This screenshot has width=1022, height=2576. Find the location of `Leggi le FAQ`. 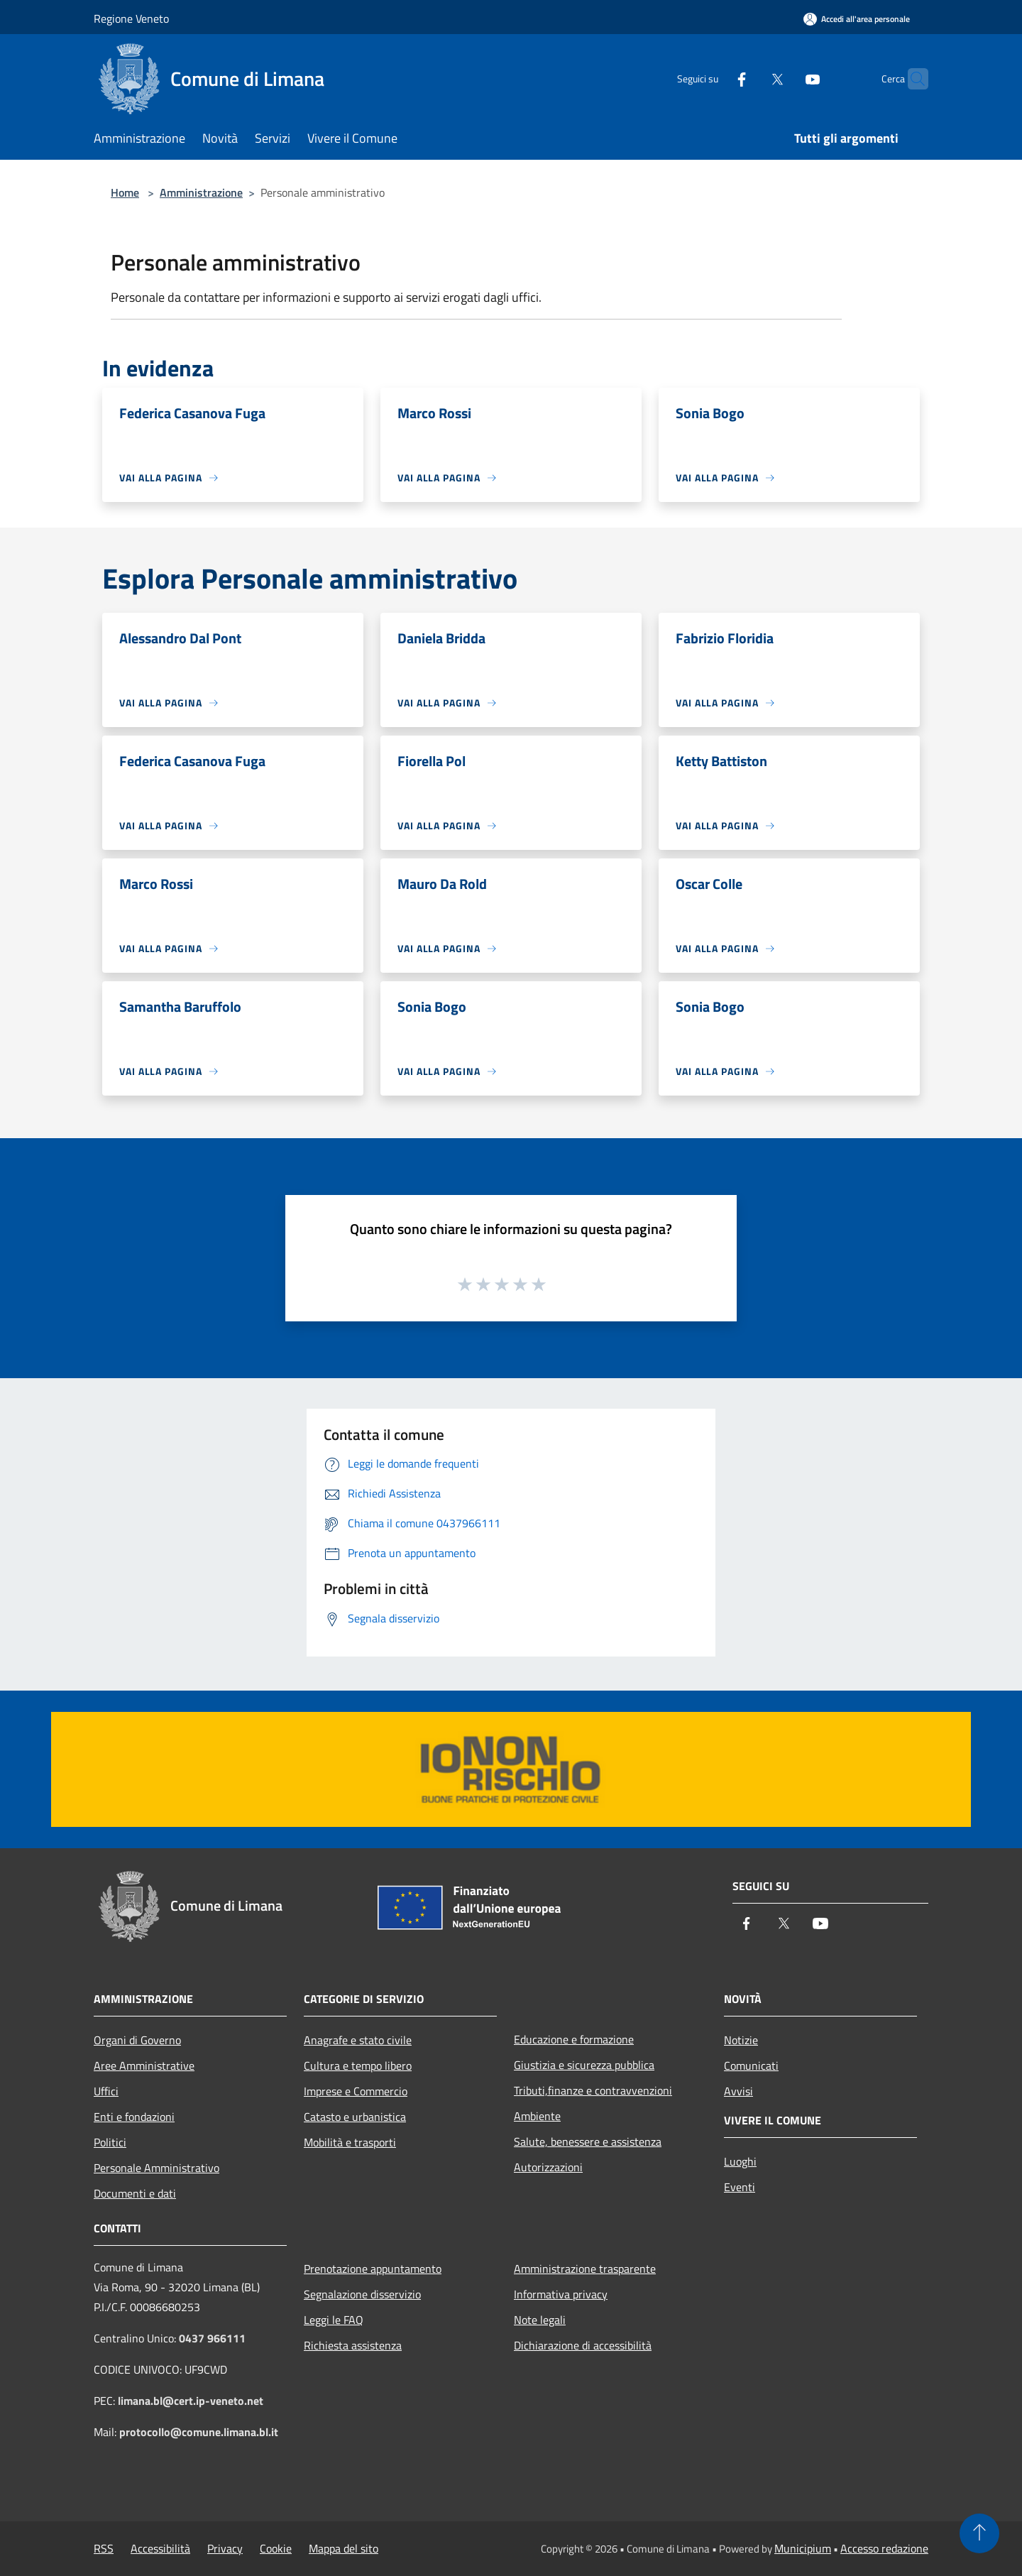

Leggi le FAQ is located at coordinates (333, 2319).